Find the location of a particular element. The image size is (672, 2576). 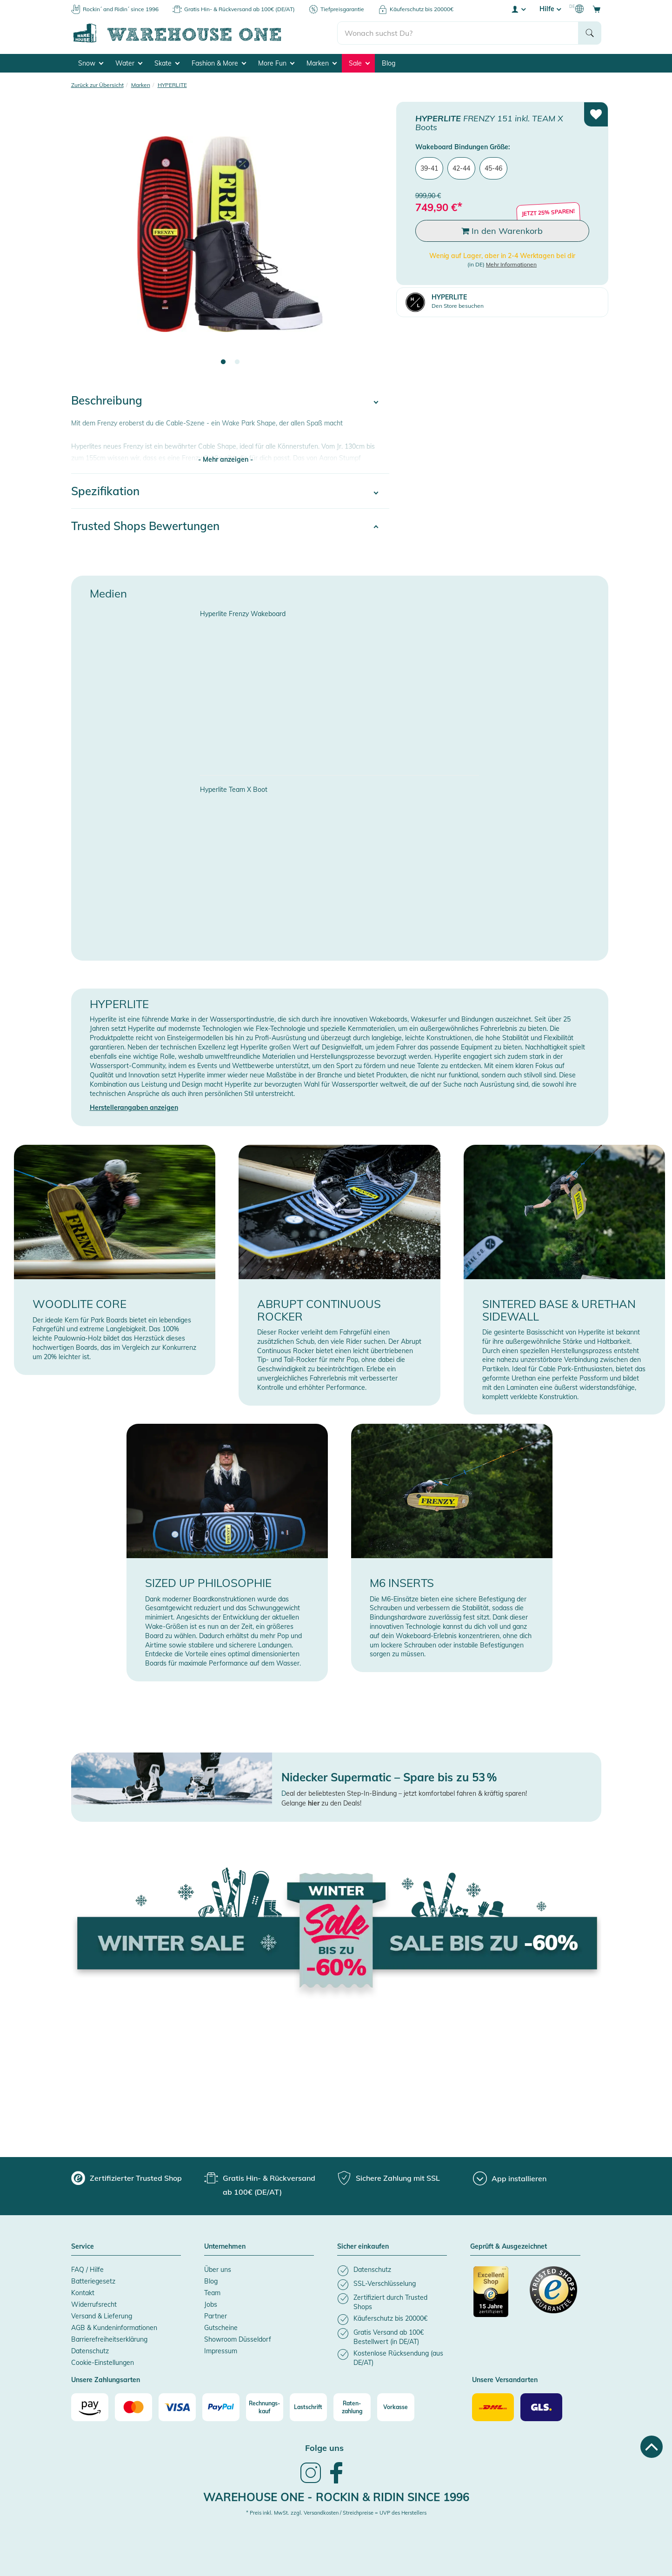

Unsere Zahlungsarten [button] is located at coordinates (105, 2380).